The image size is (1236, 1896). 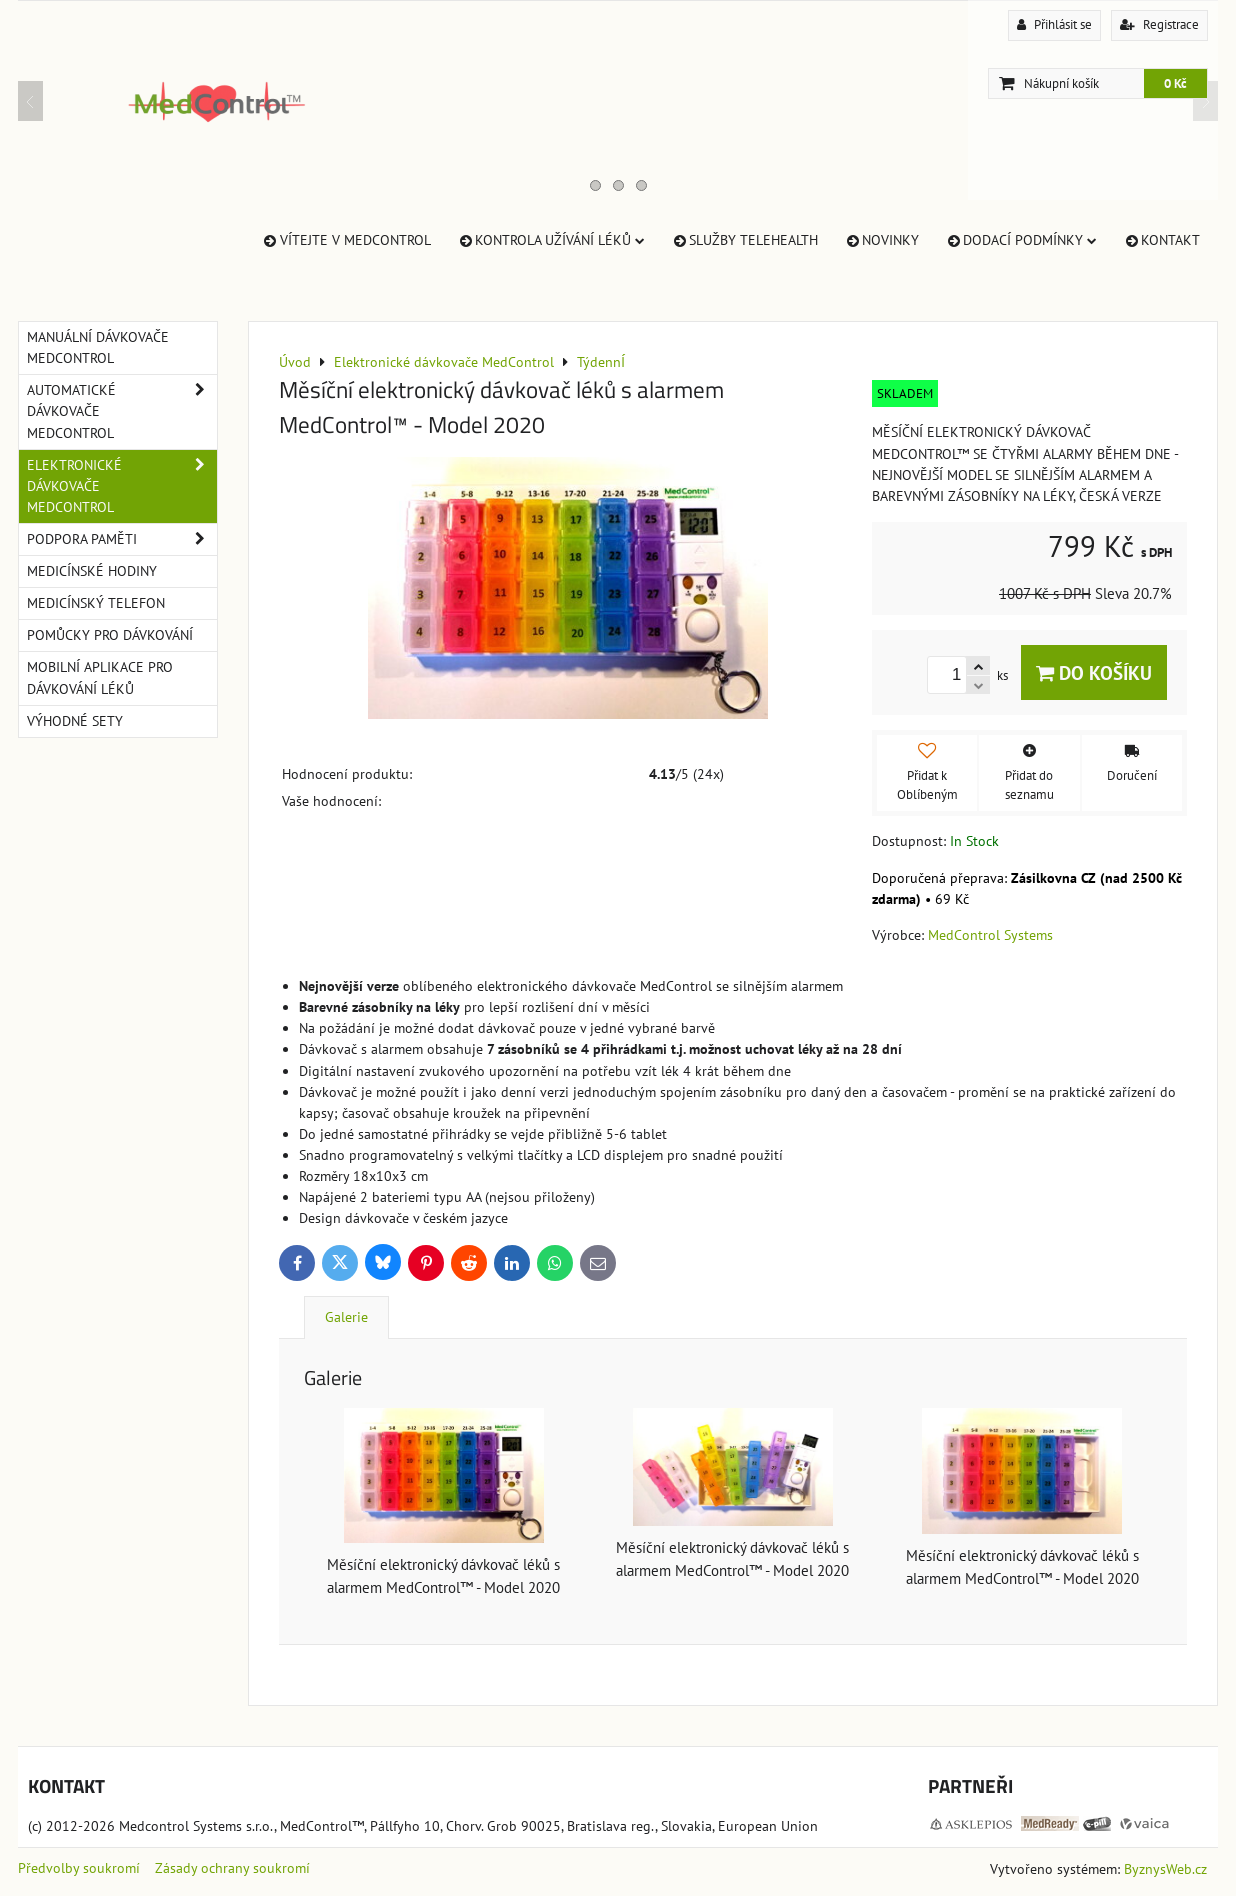 I want to click on 0 Kč, so click(x=1175, y=83).